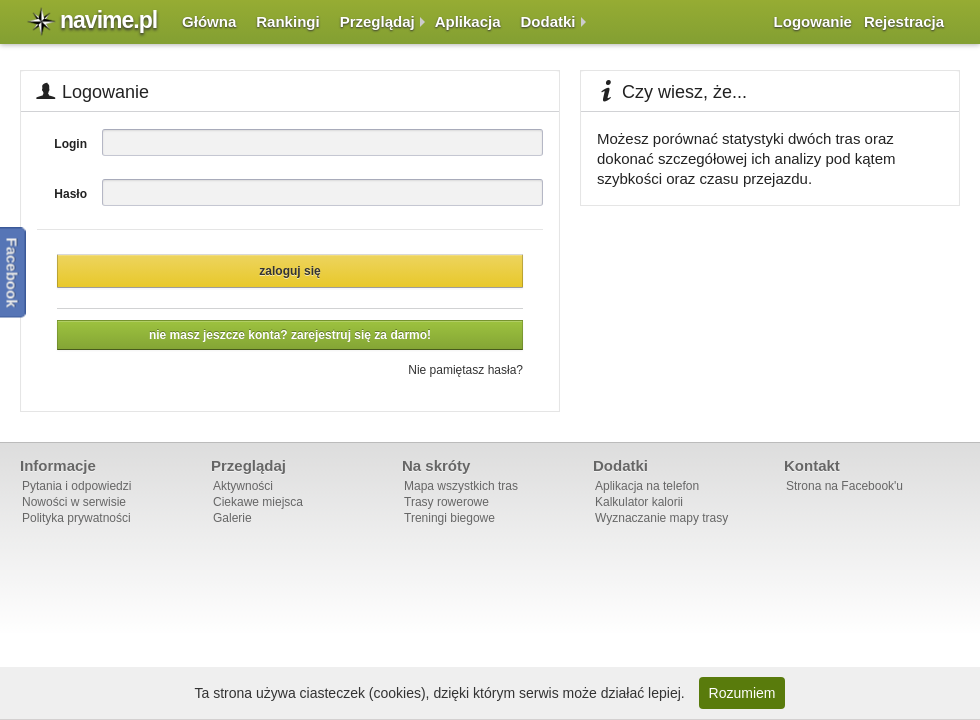  Describe the element at coordinates (76, 486) in the screenshot. I see `Pytania i odpowiedzi` at that location.